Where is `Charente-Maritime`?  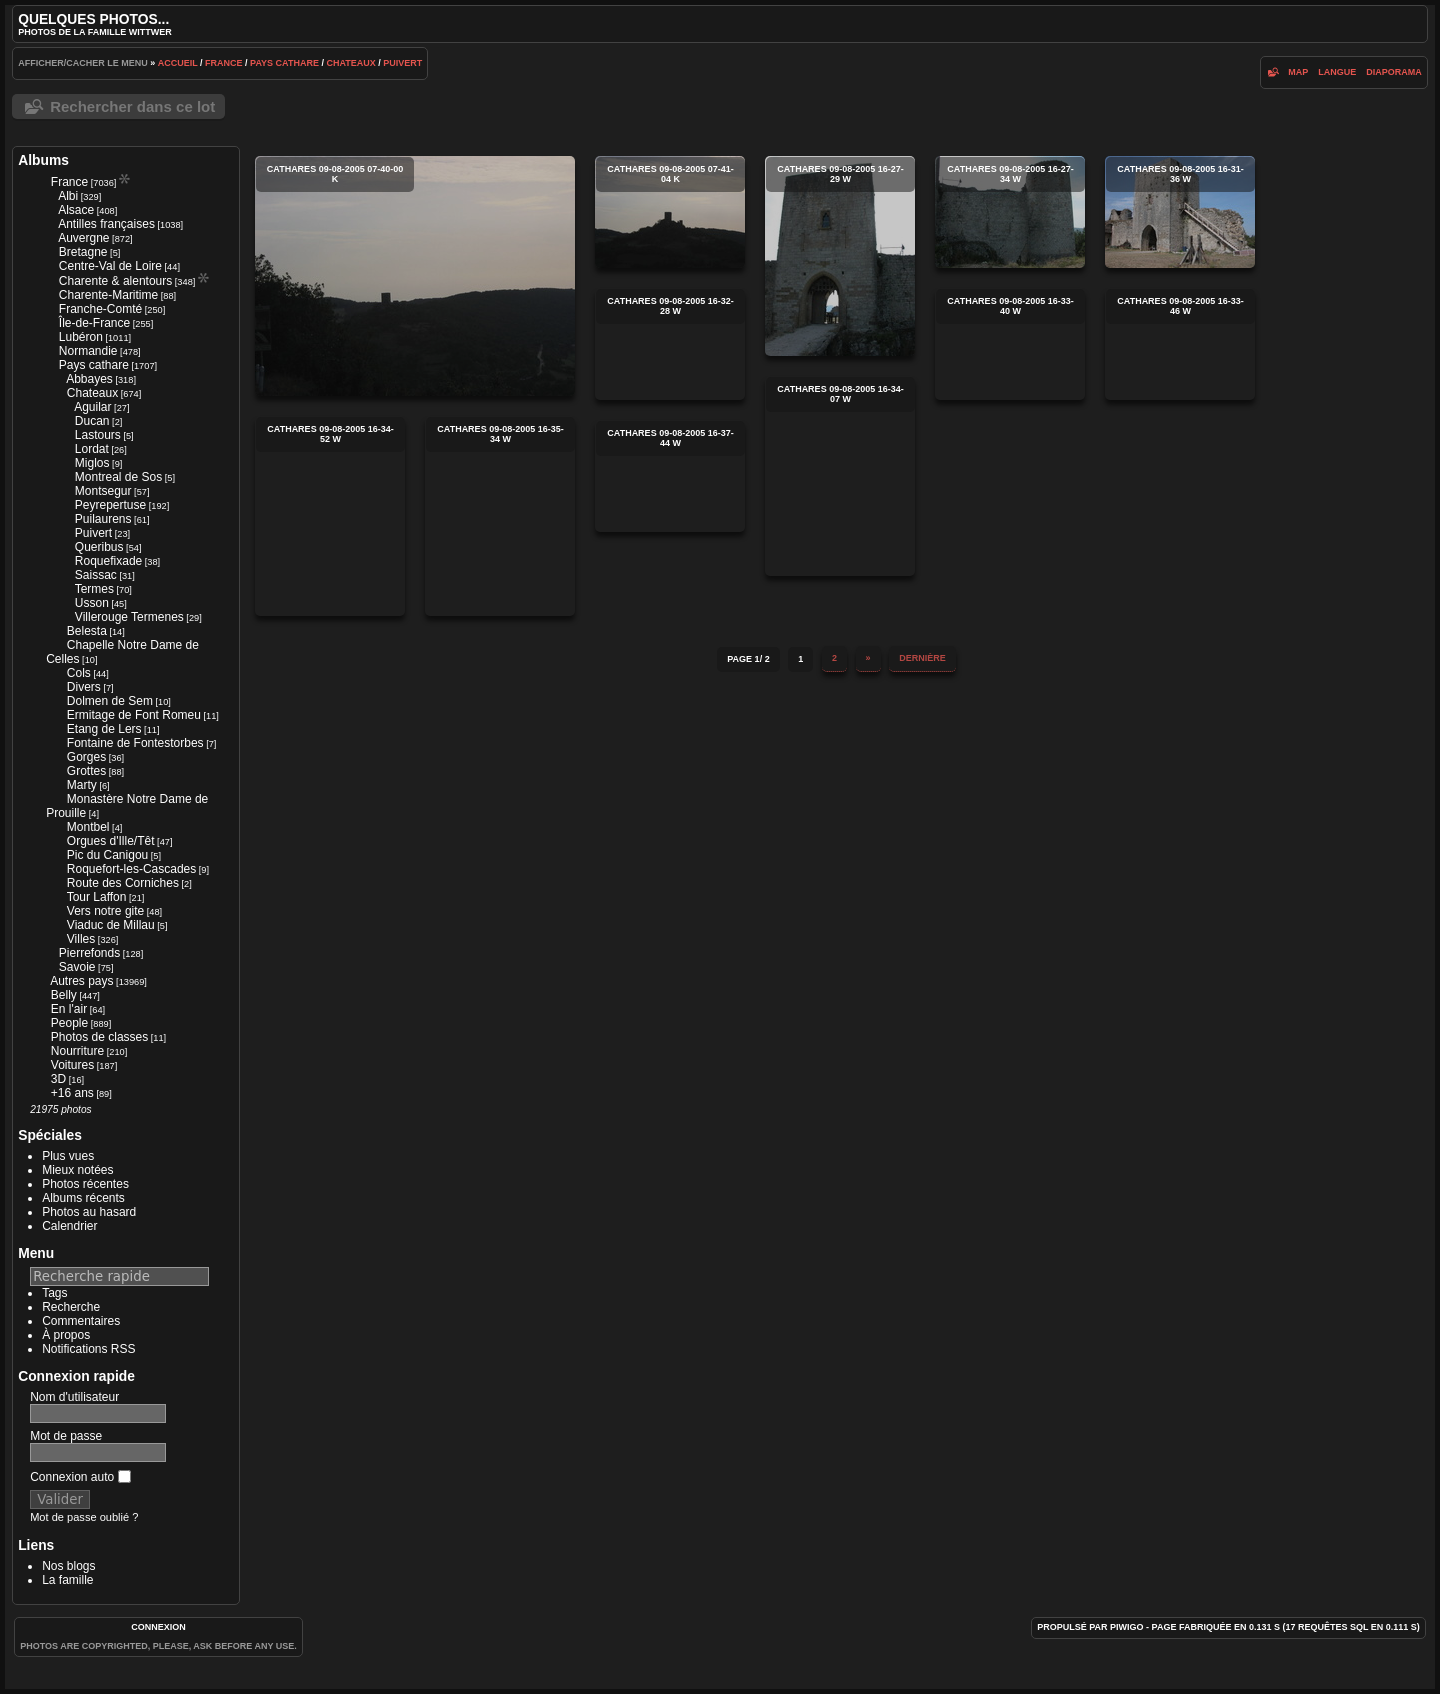 Charente-Maritime is located at coordinates (108, 295).